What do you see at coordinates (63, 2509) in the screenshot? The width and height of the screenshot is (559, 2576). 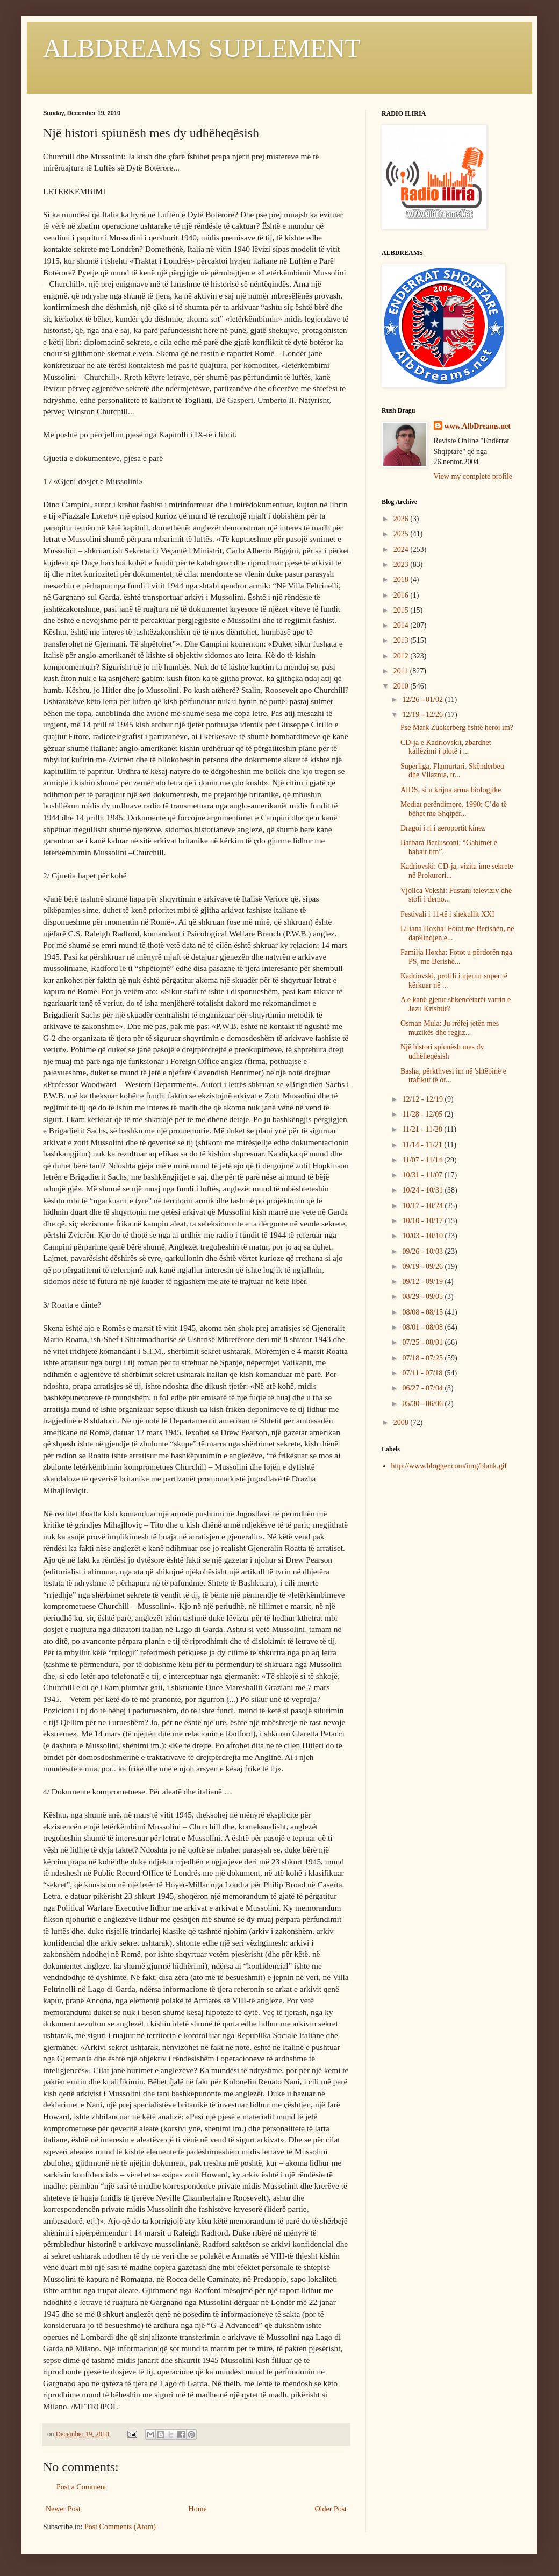 I see `Newer Post` at bounding box center [63, 2509].